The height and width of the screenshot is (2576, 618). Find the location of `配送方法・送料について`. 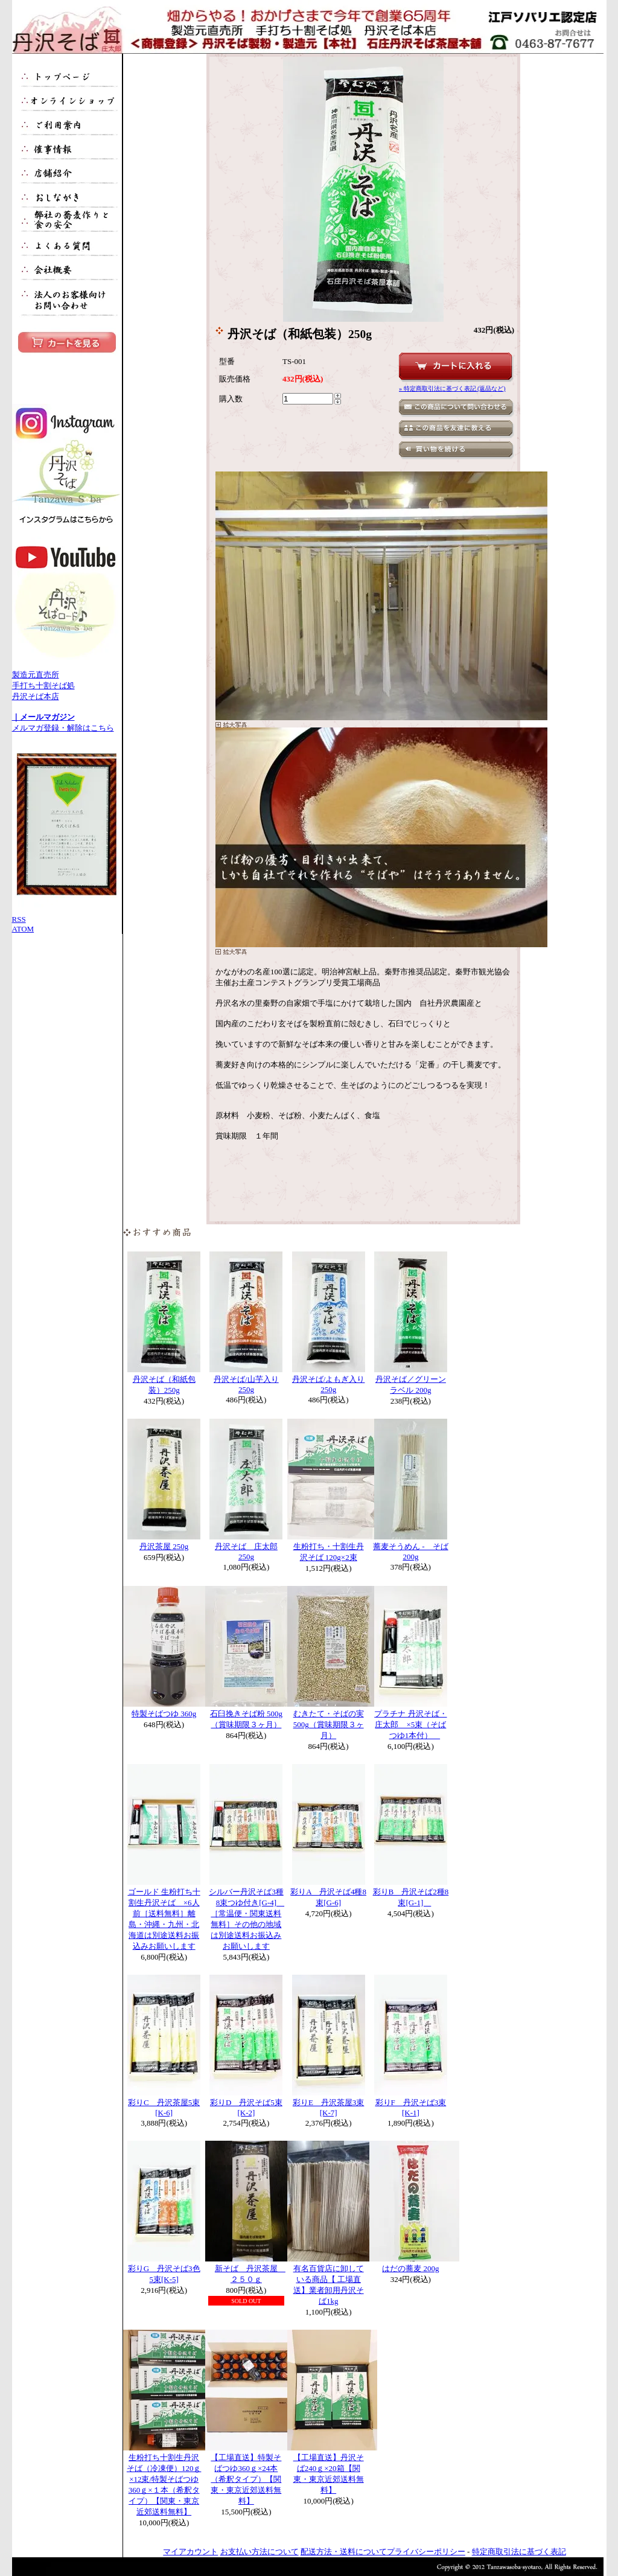

配送方法・送料について is located at coordinates (344, 2551).